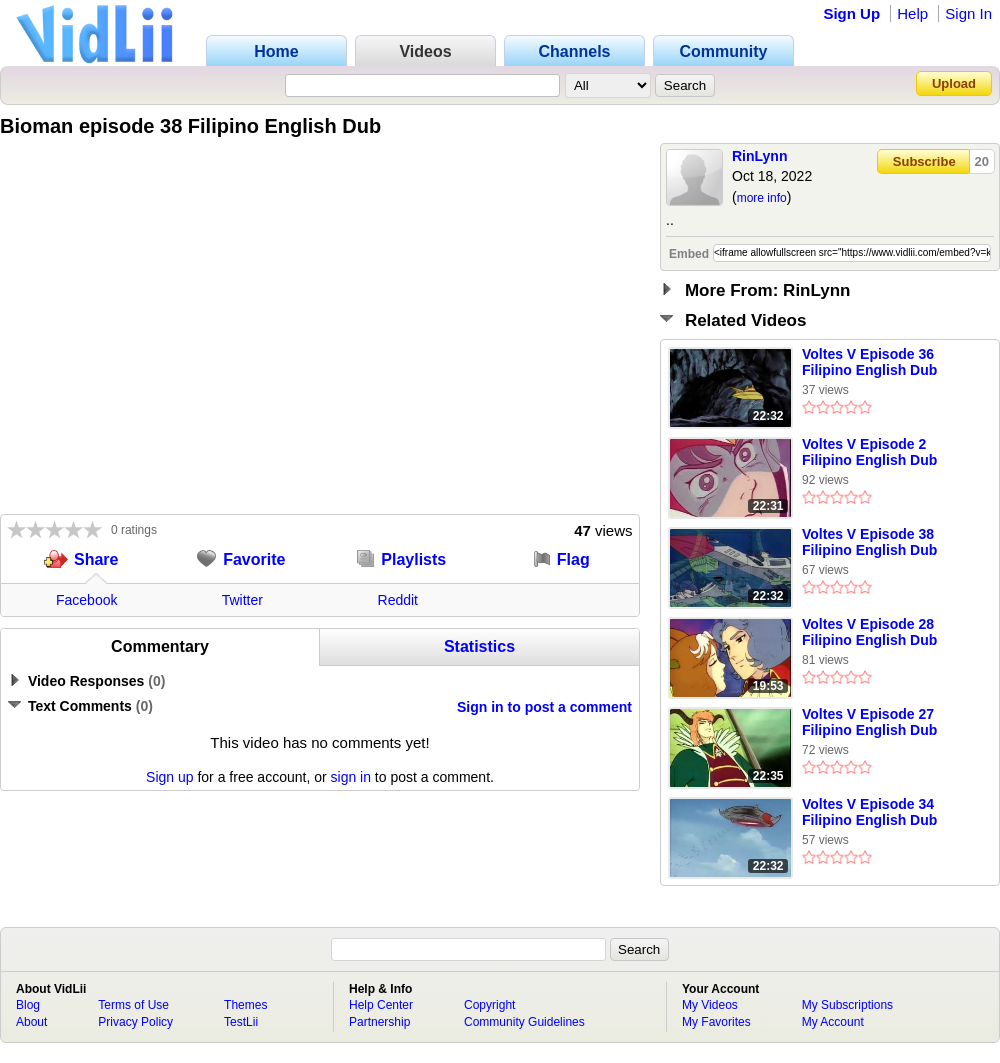 This screenshot has width=1000, height=1063. Describe the element at coordinates (479, 646) in the screenshot. I see `Statistics` at that location.